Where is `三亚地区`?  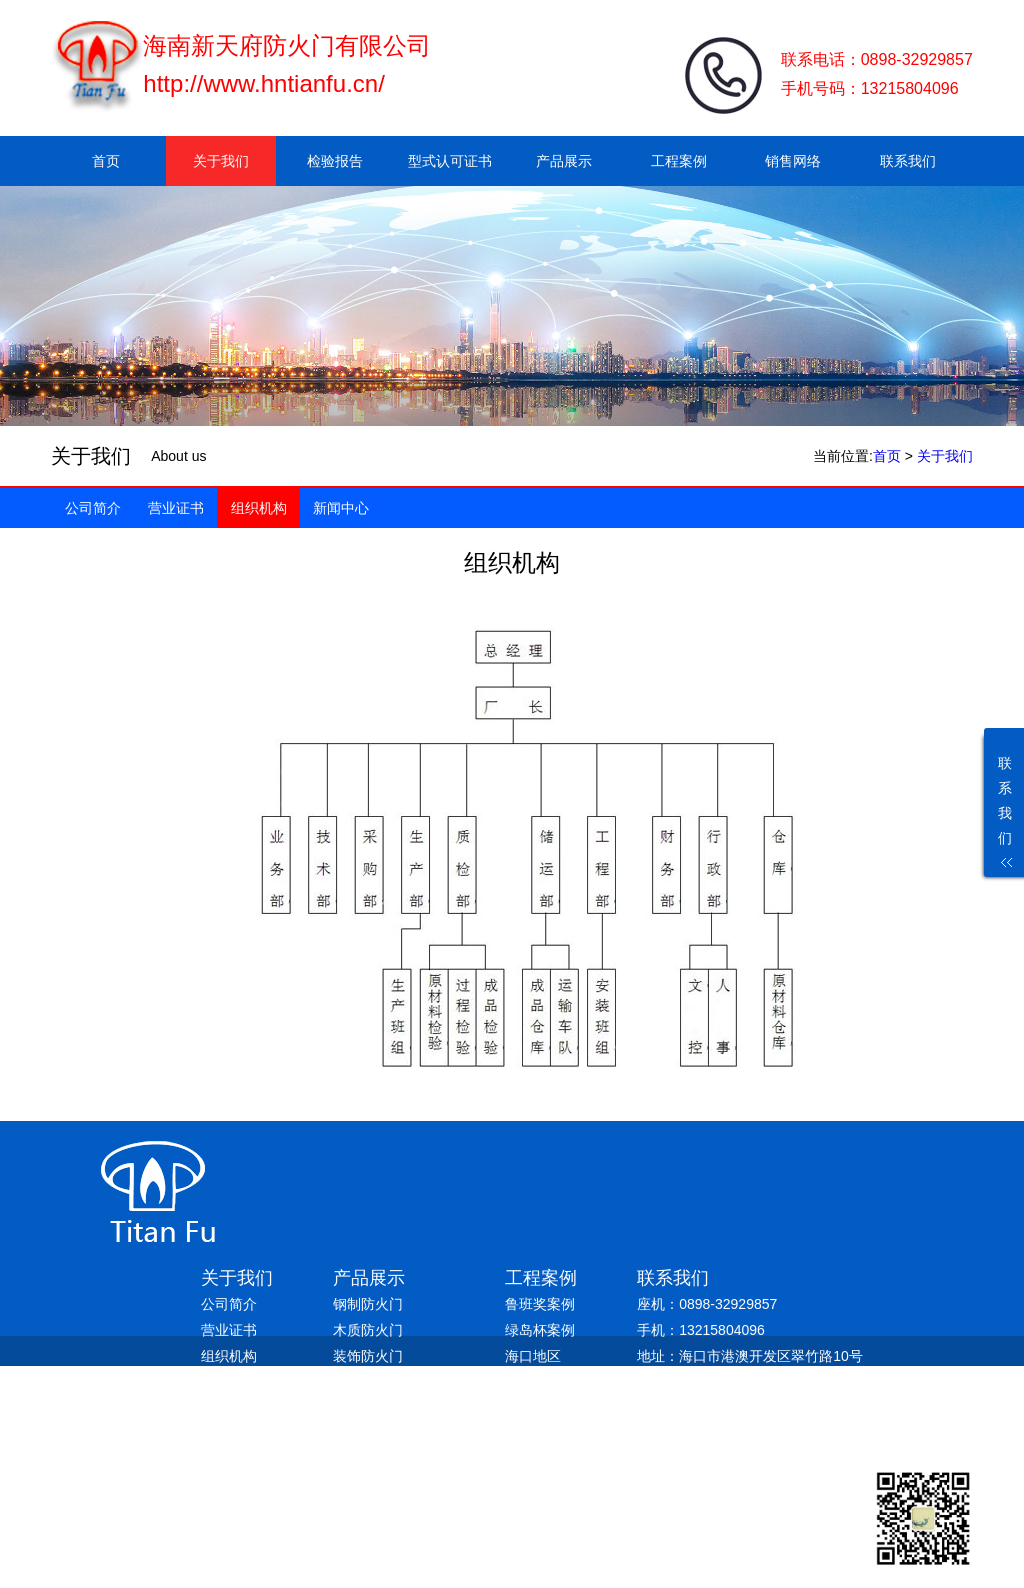
三亚地区 is located at coordinates (533, 1382).